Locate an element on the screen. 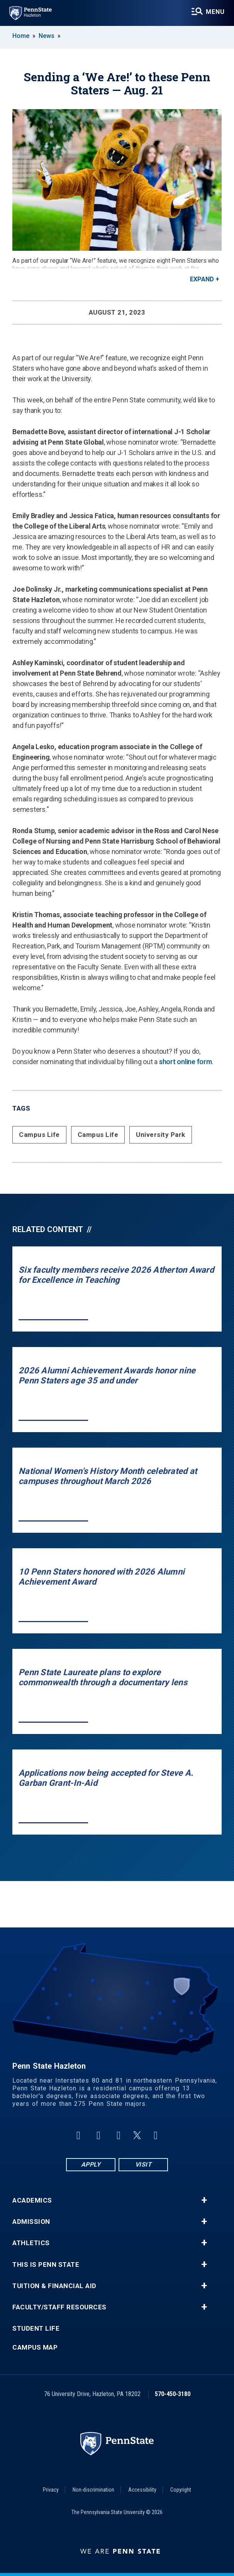  Student Life is located at coordinates (35, 2328).